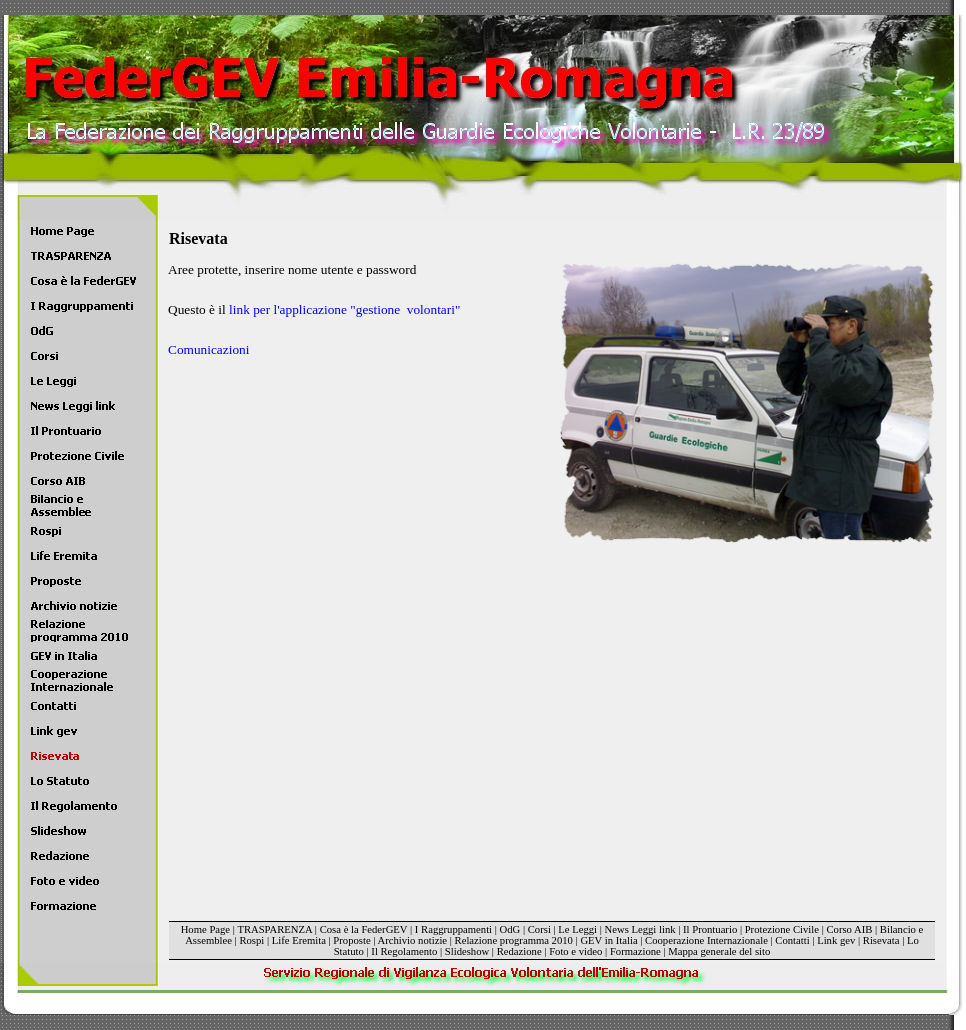 The image size is (966, 1030). I want to click on link per l'applicazione "gestione volontari", so click(344, 309).